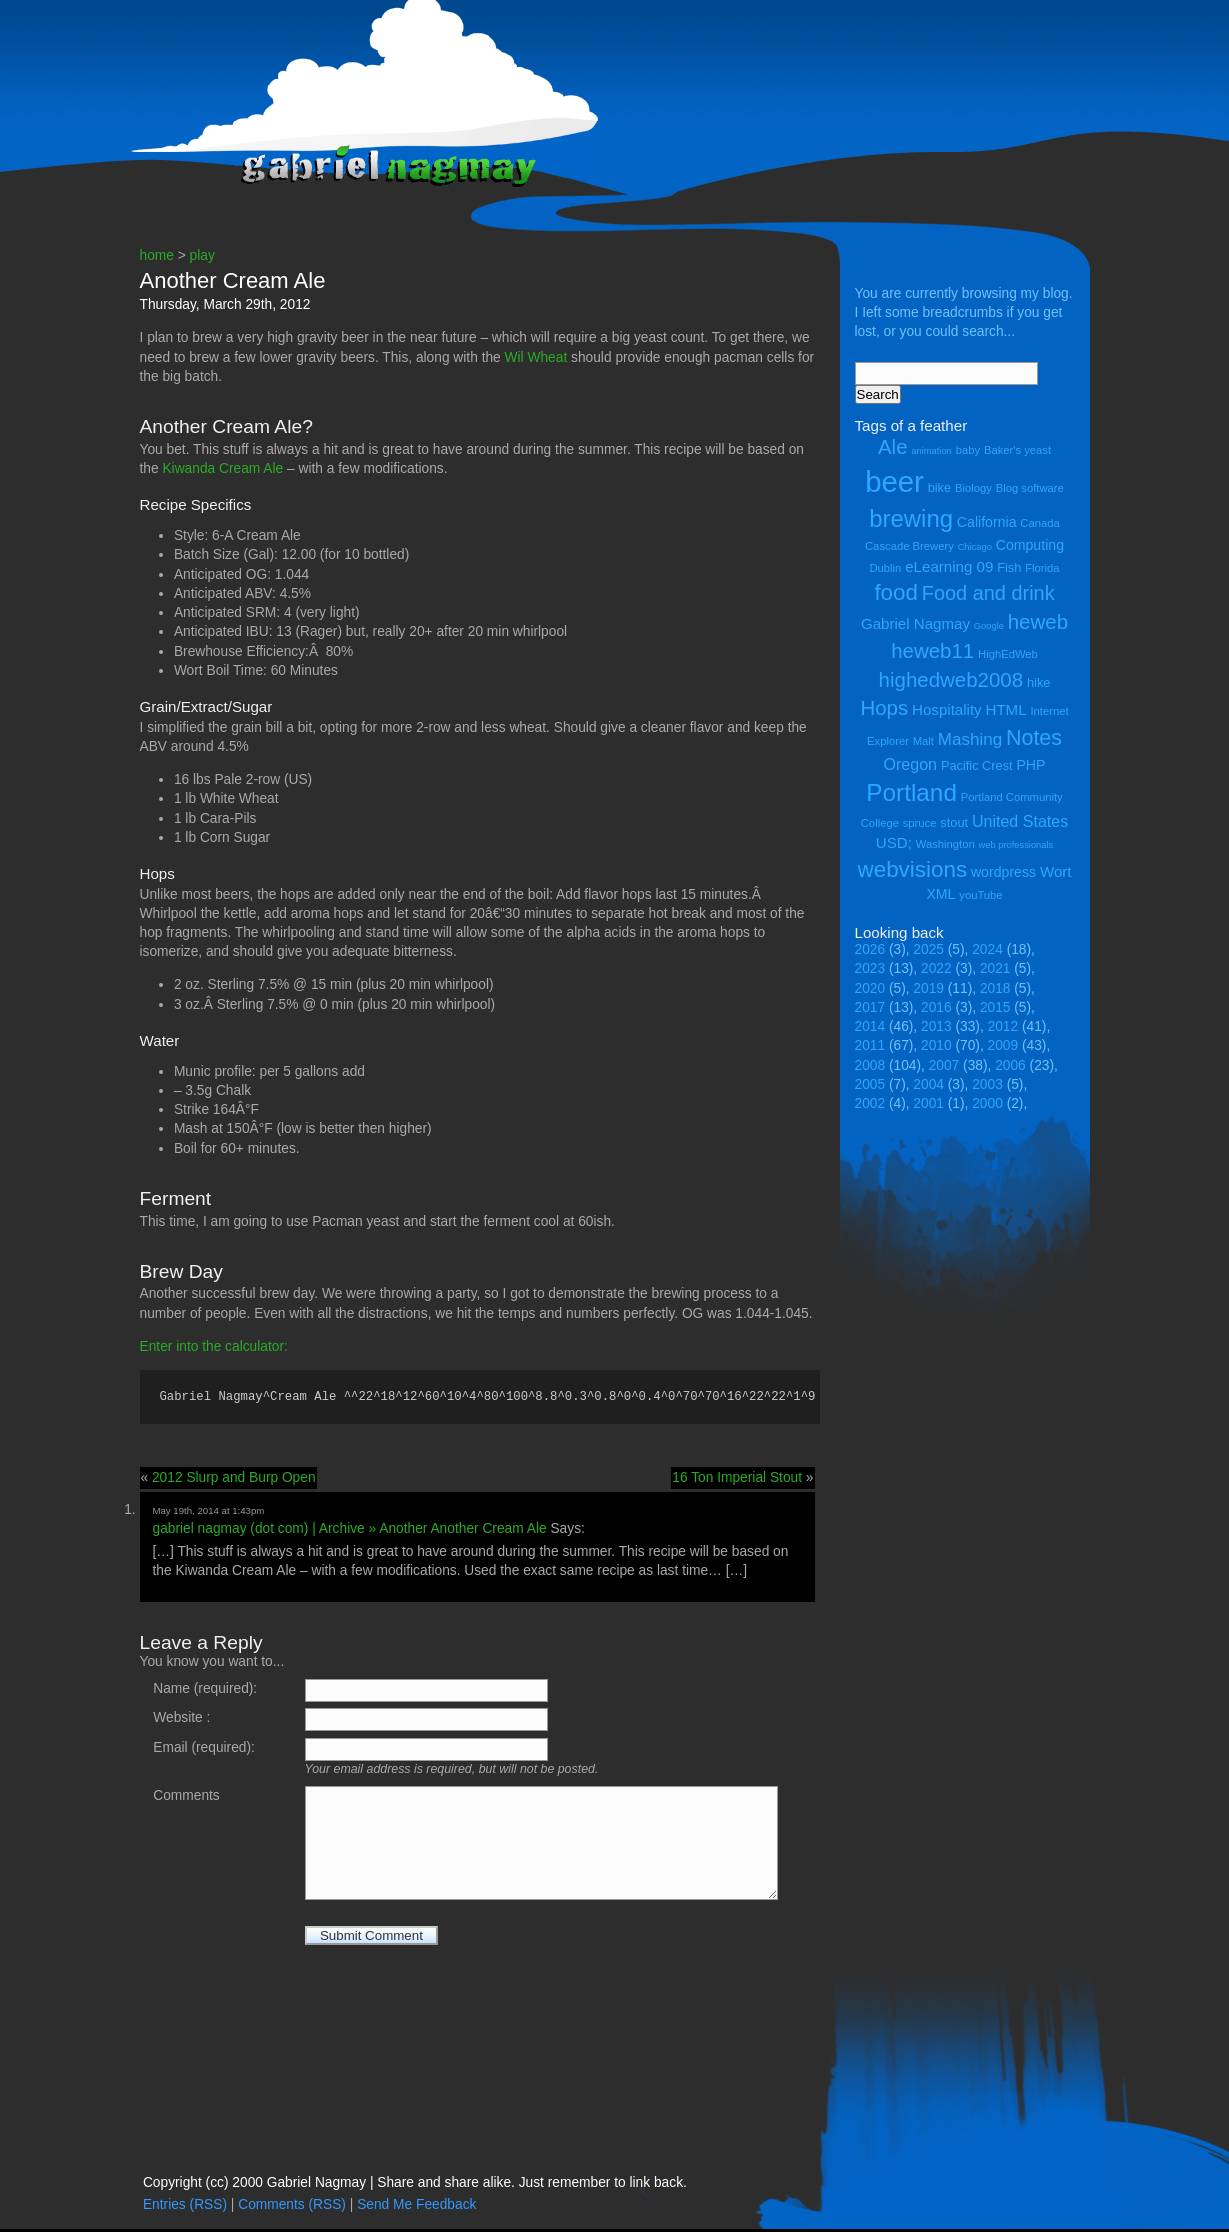 The height and width of the screenshot is (2232, 1229). Describe the element at coordinates (940, 894) in the screenshot. I see `XML [XML (6 items)]` at that location.